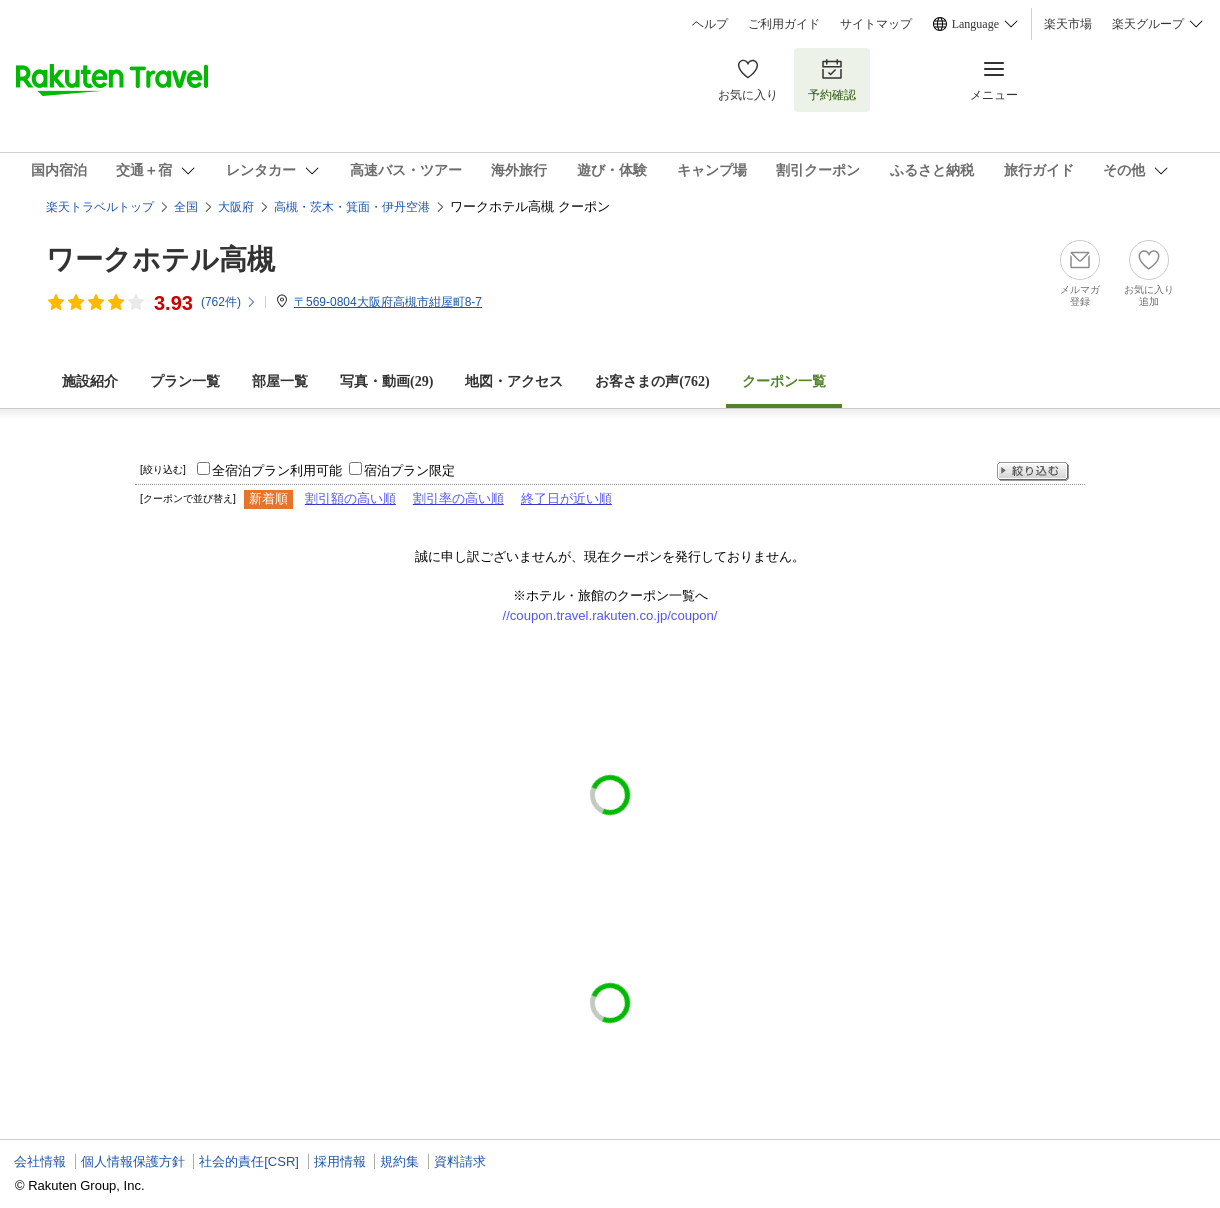 This screenshot has width=1220, height=1208. What do you see at coordinates (40, 1161) in the screenshot?
I see `会社情報` at bounding box center [40, 1161].